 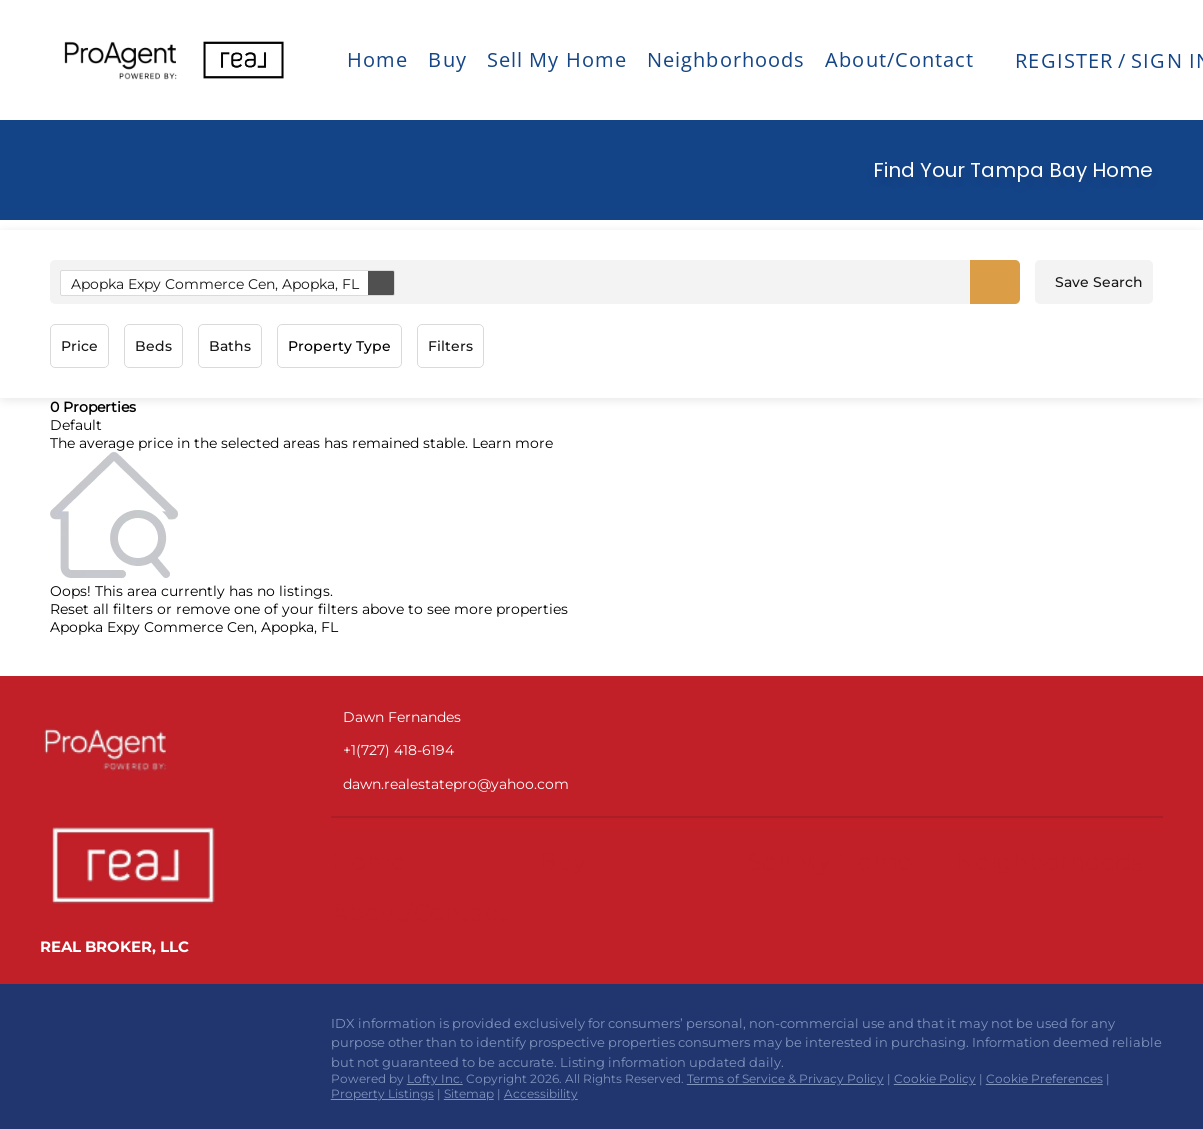 I want to click on Sell My Home, so click(x=557, y=59).